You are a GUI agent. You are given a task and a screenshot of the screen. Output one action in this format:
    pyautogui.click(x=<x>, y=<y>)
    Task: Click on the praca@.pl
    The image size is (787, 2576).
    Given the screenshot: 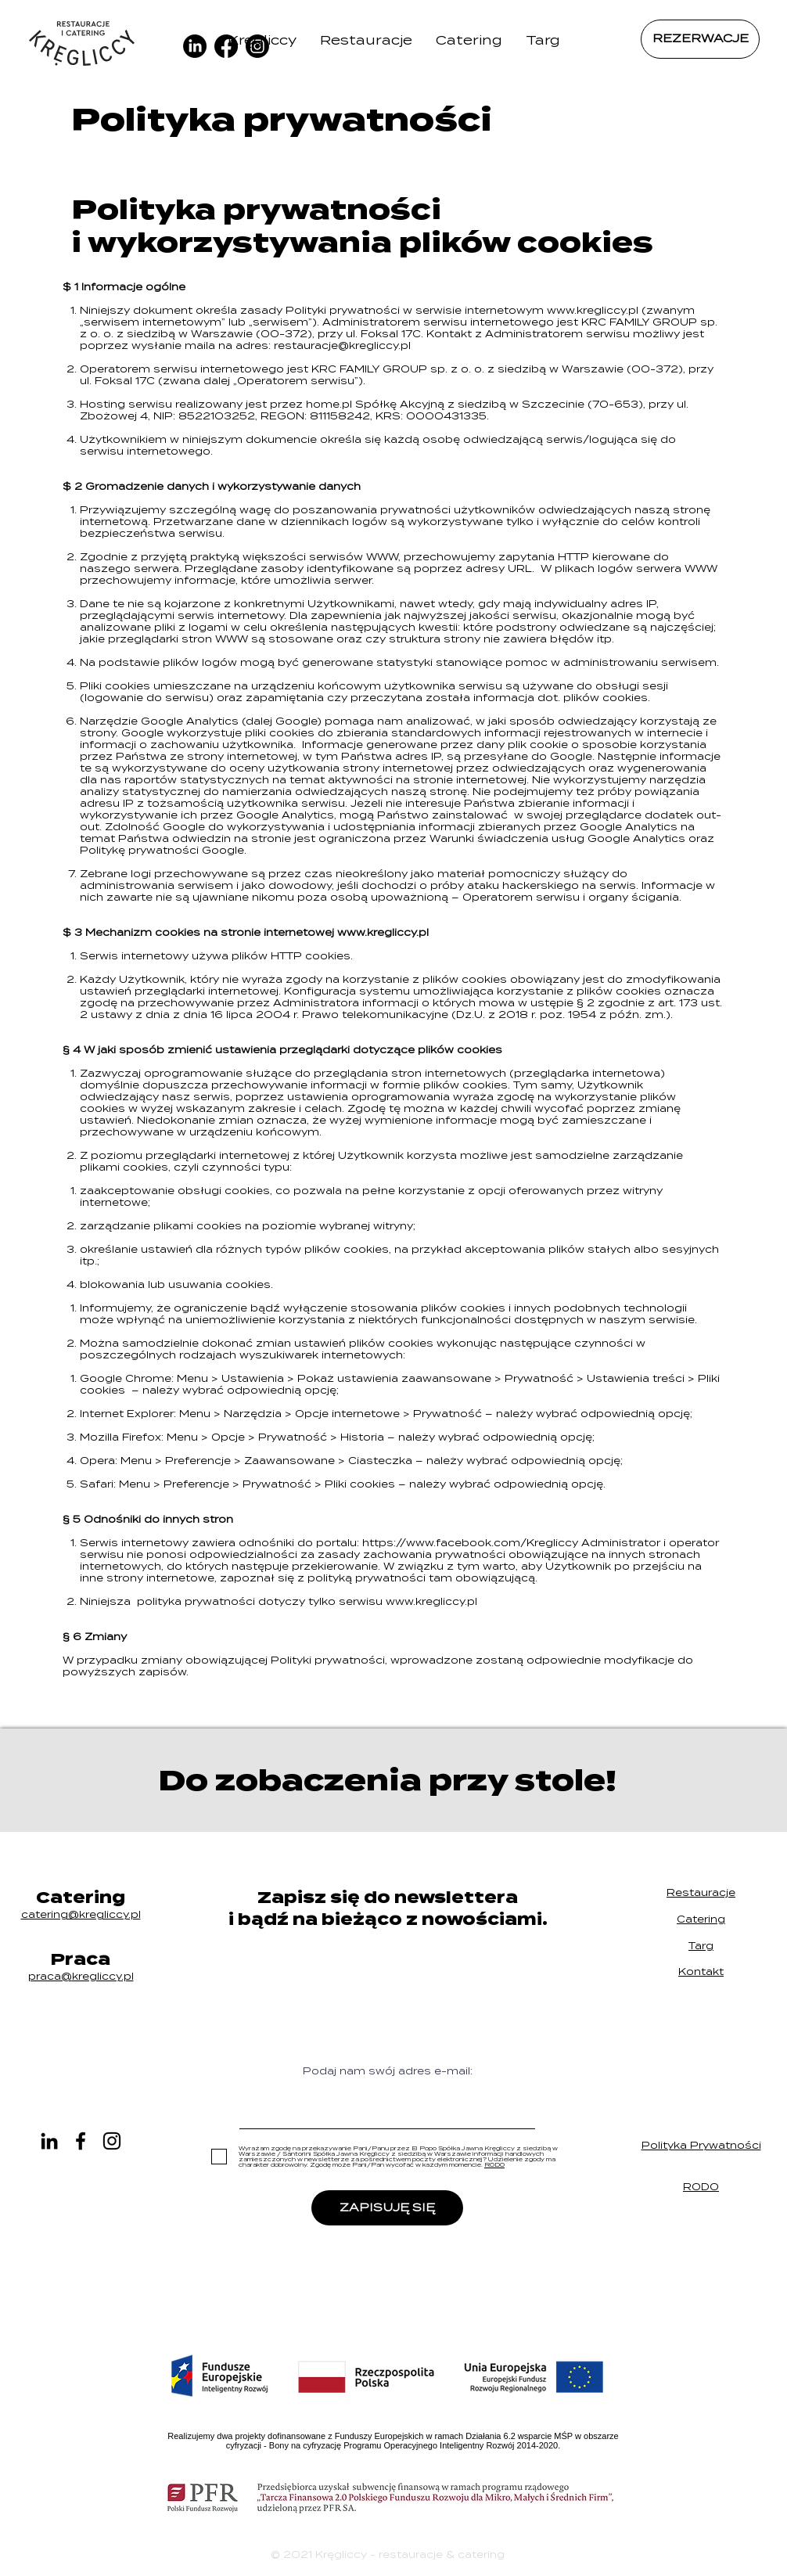 What is the action you would take?
    pyautogui.click(x=81, y=1976)
    